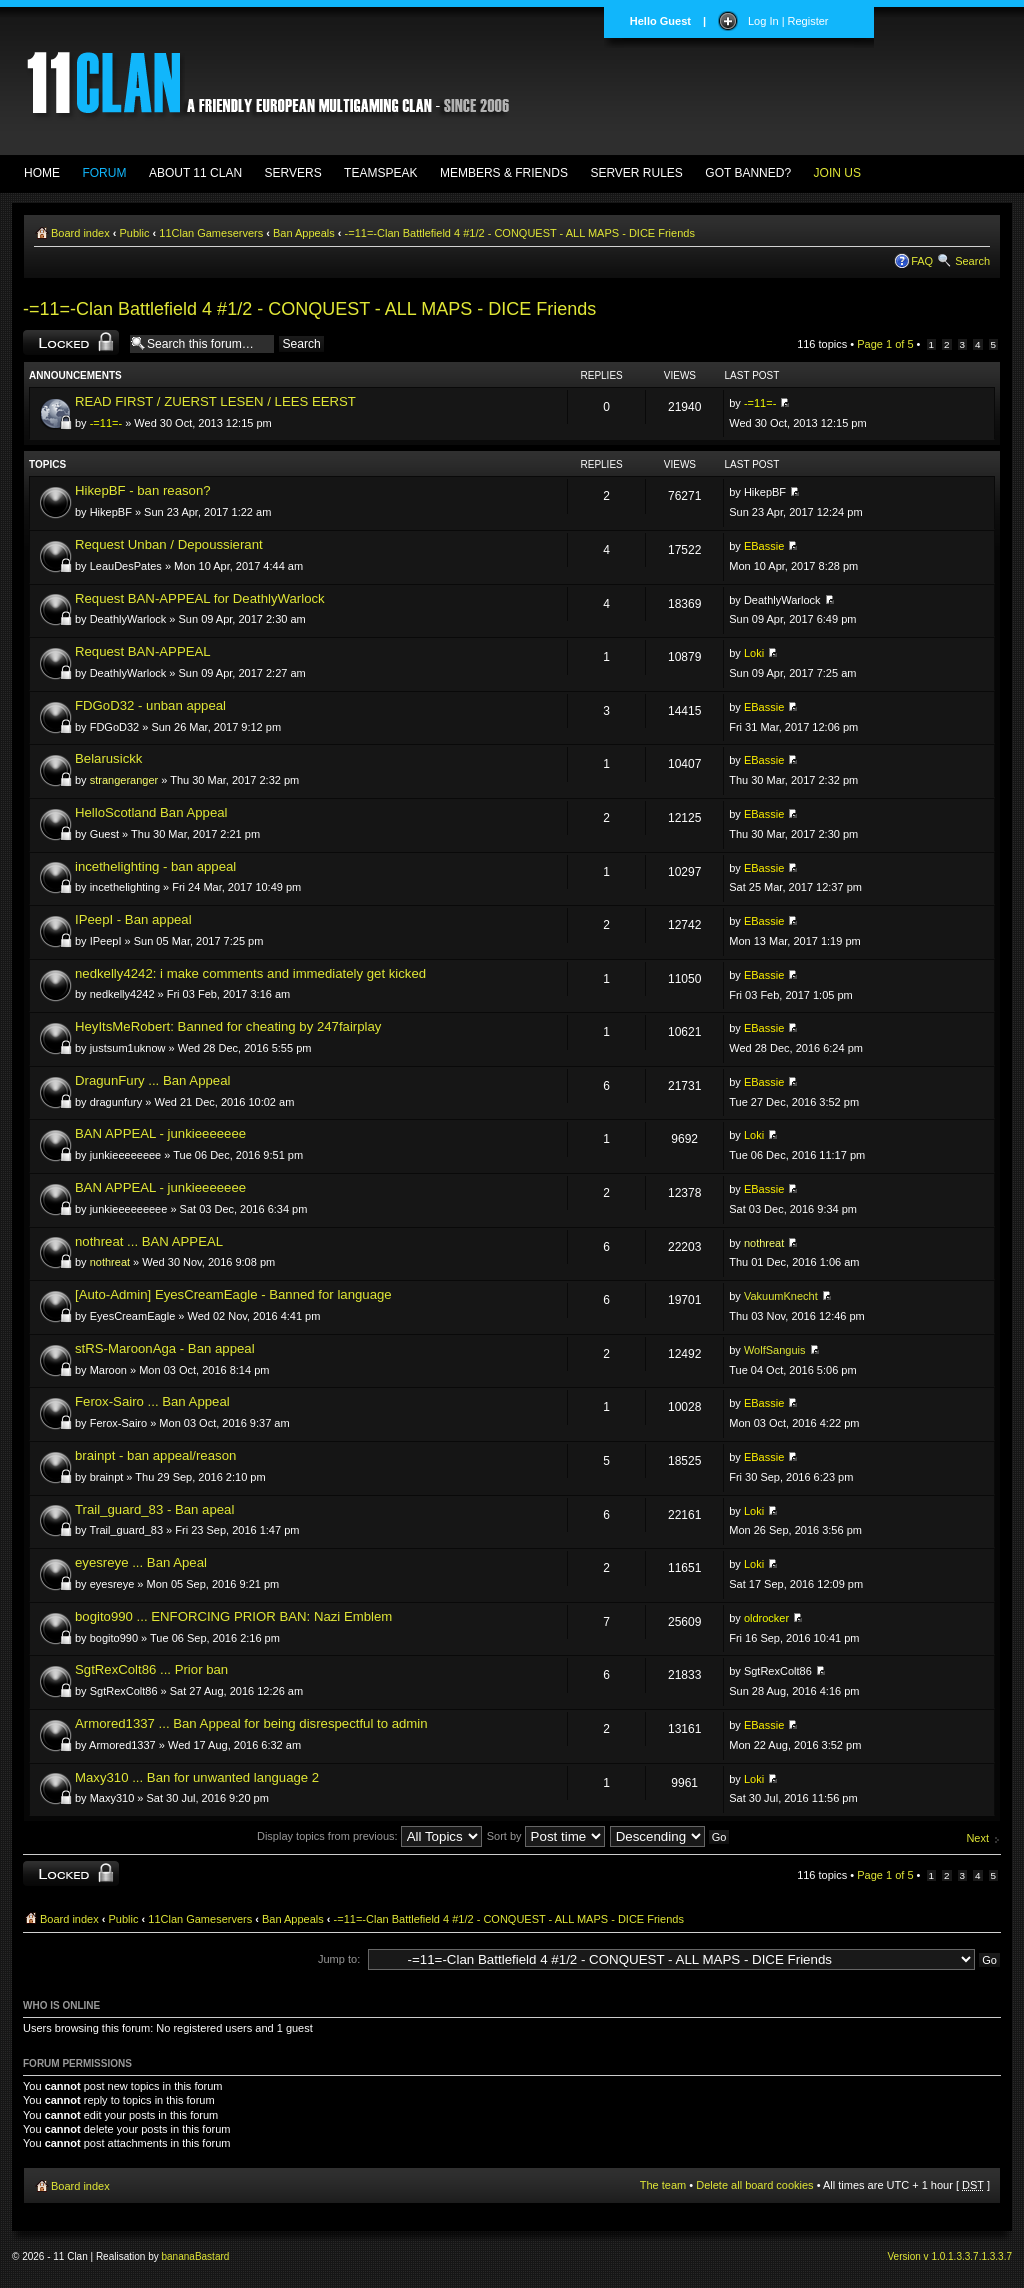 The width and height of the screenshot is (1024, 2288). I want to click on HOME, so click(42, 173).